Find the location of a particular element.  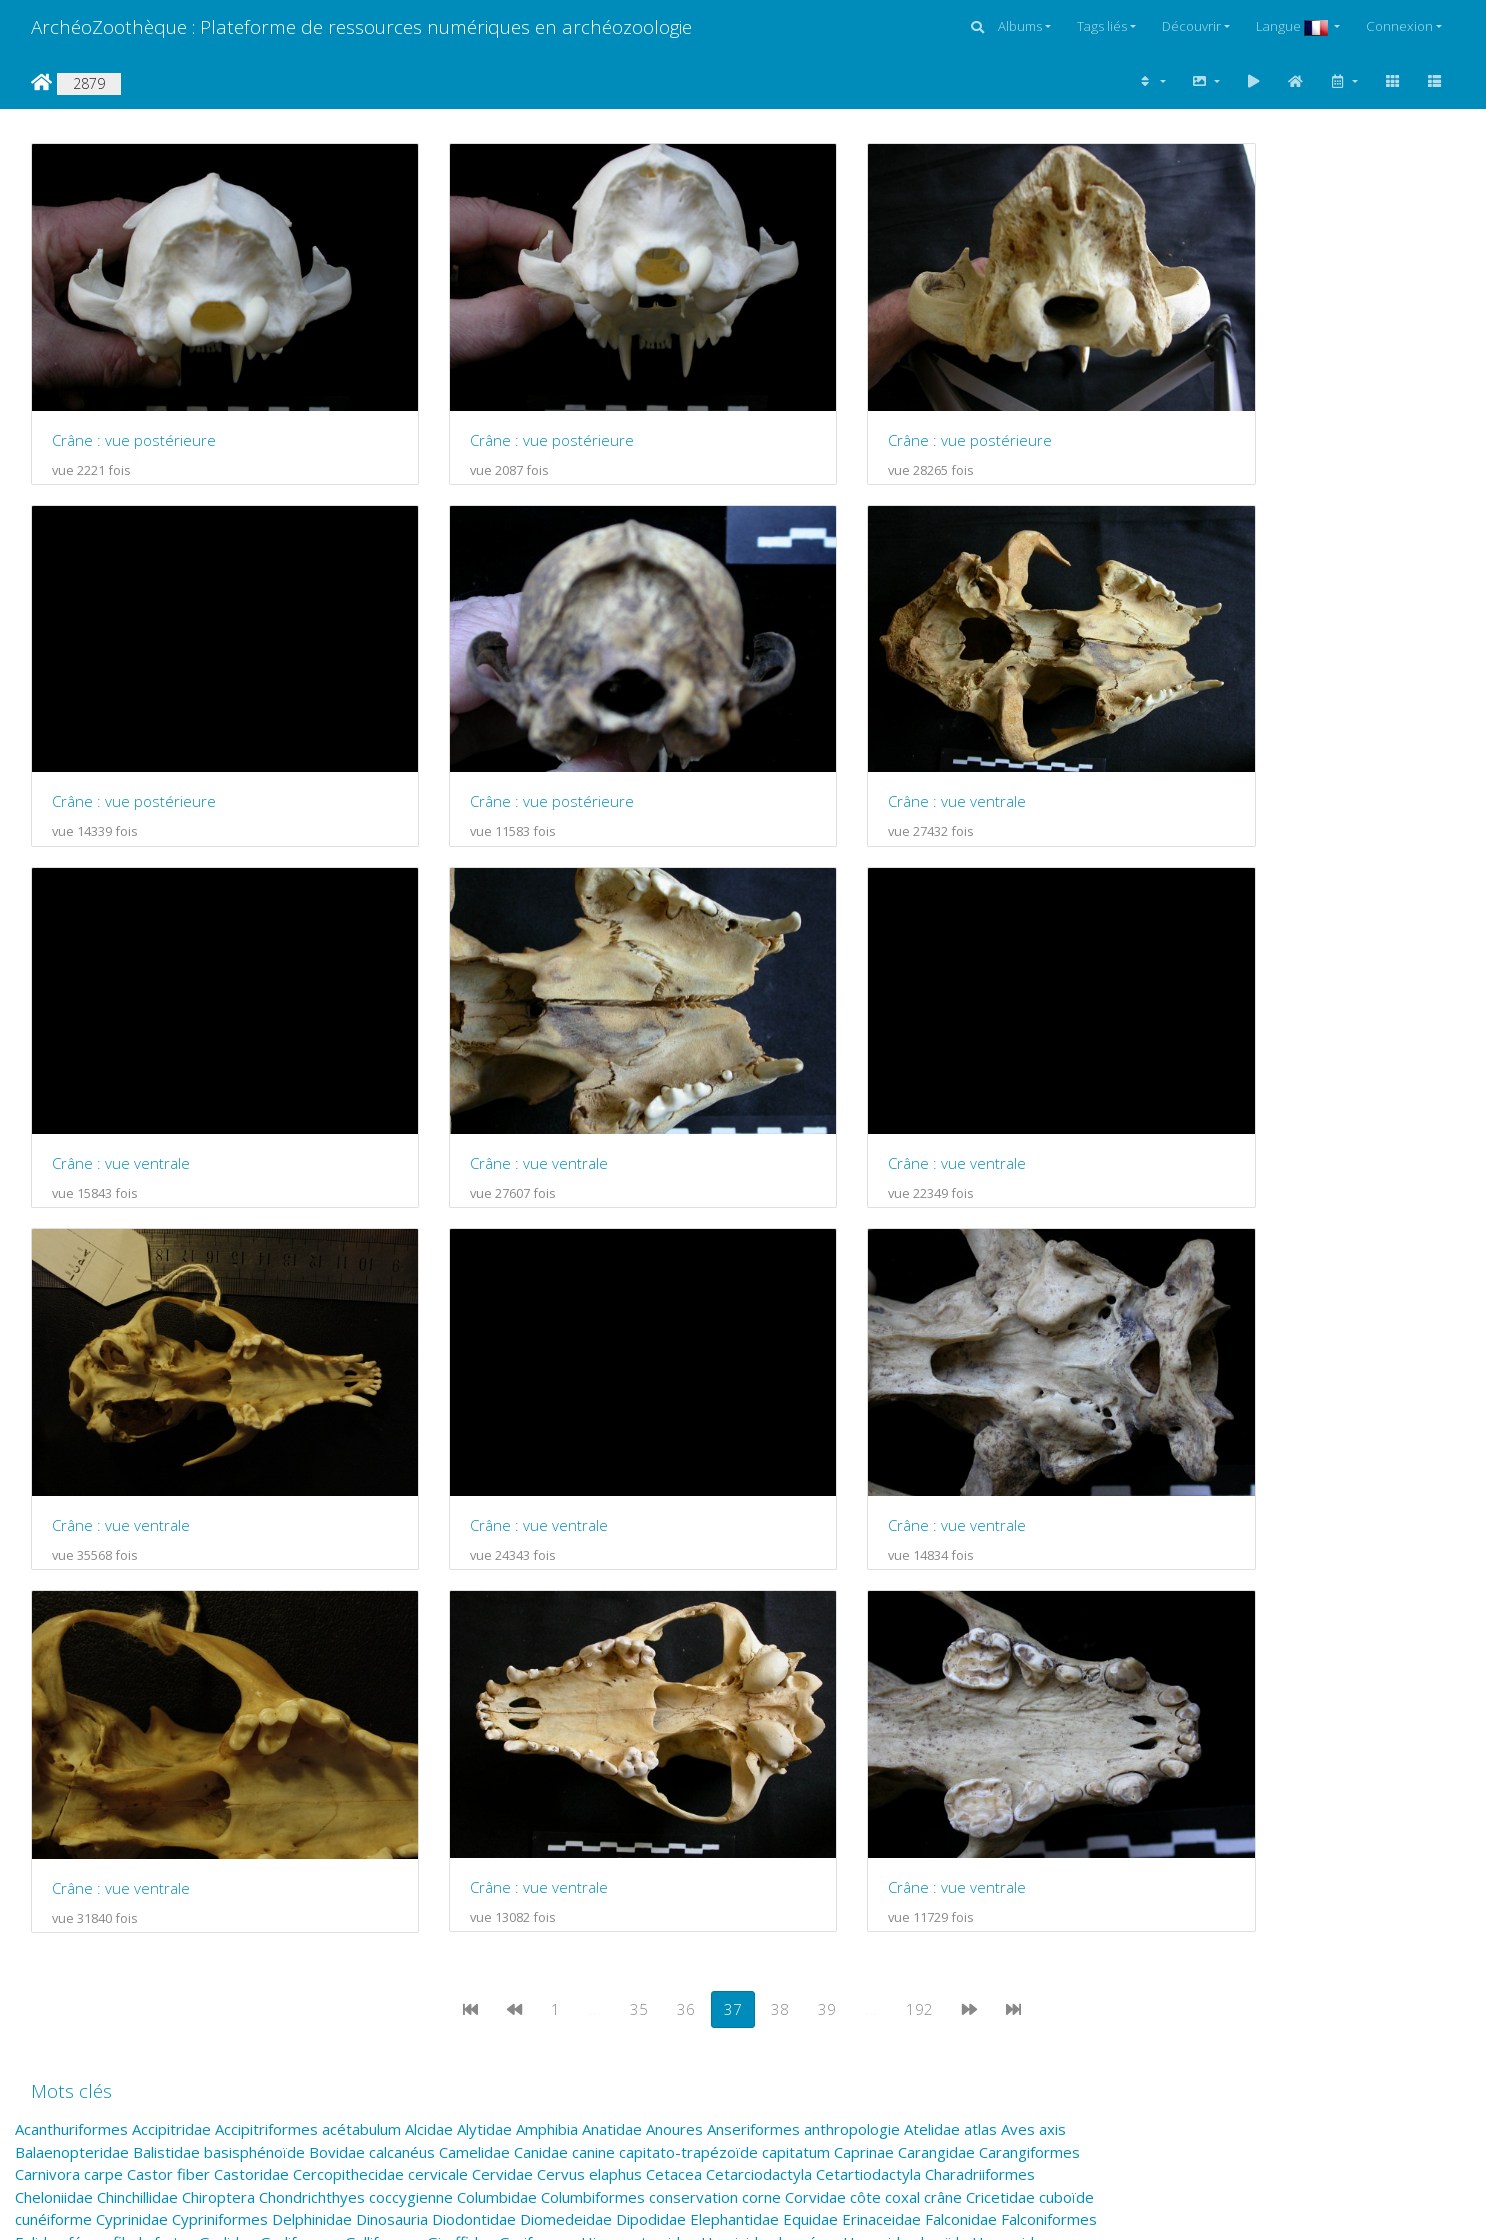

fœtus is located at coordinates (174, 1729).